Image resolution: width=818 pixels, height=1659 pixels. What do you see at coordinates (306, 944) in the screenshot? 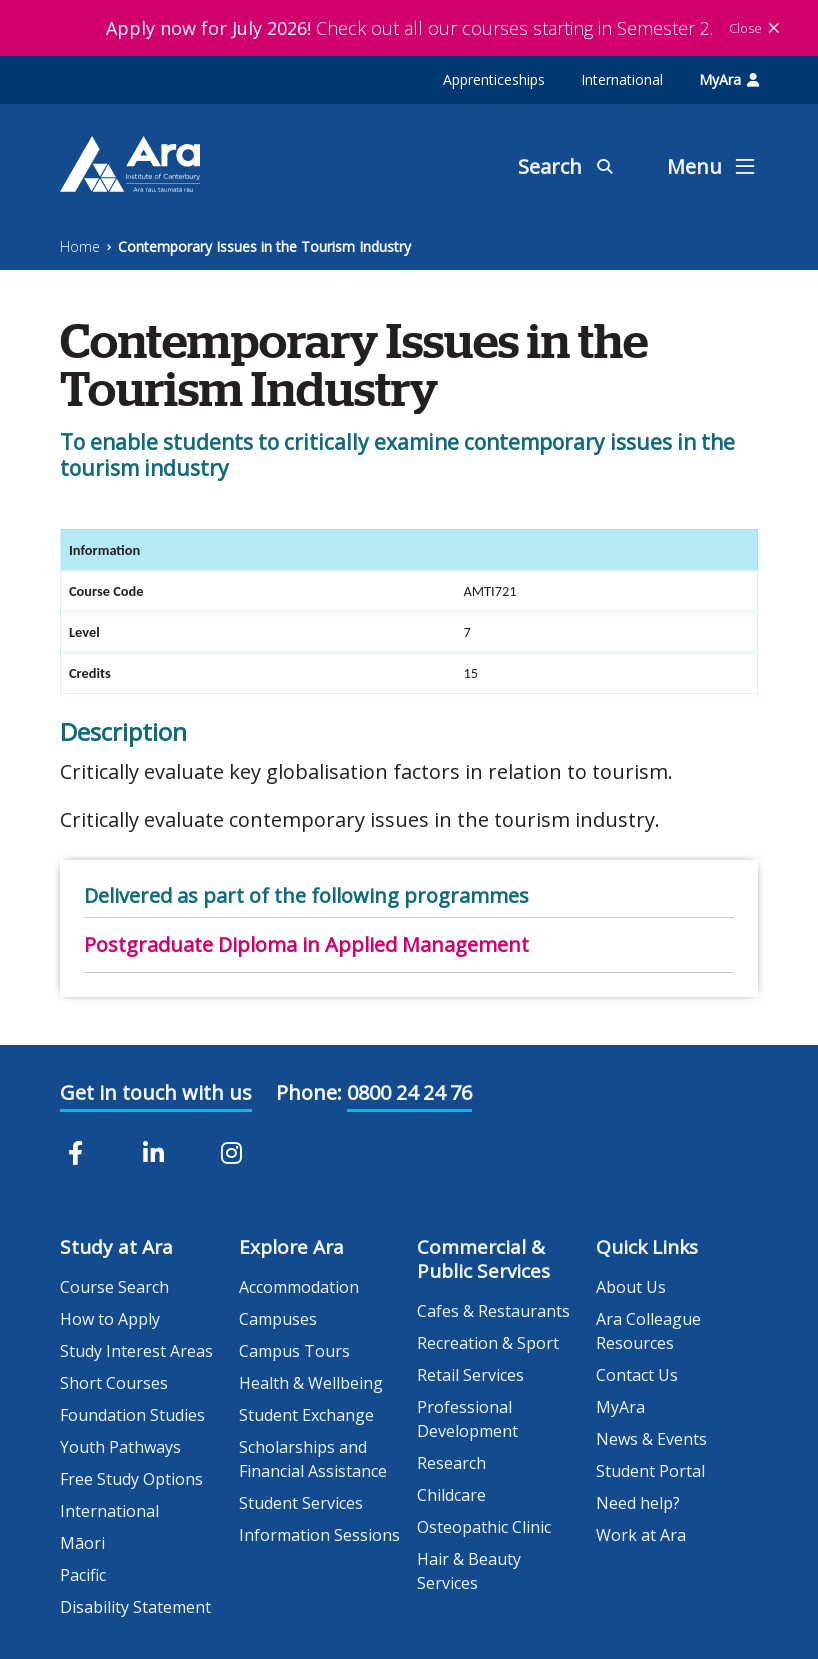
I see `Postgraduate Diploma in Applied Management` at bounding box center [306, 944].